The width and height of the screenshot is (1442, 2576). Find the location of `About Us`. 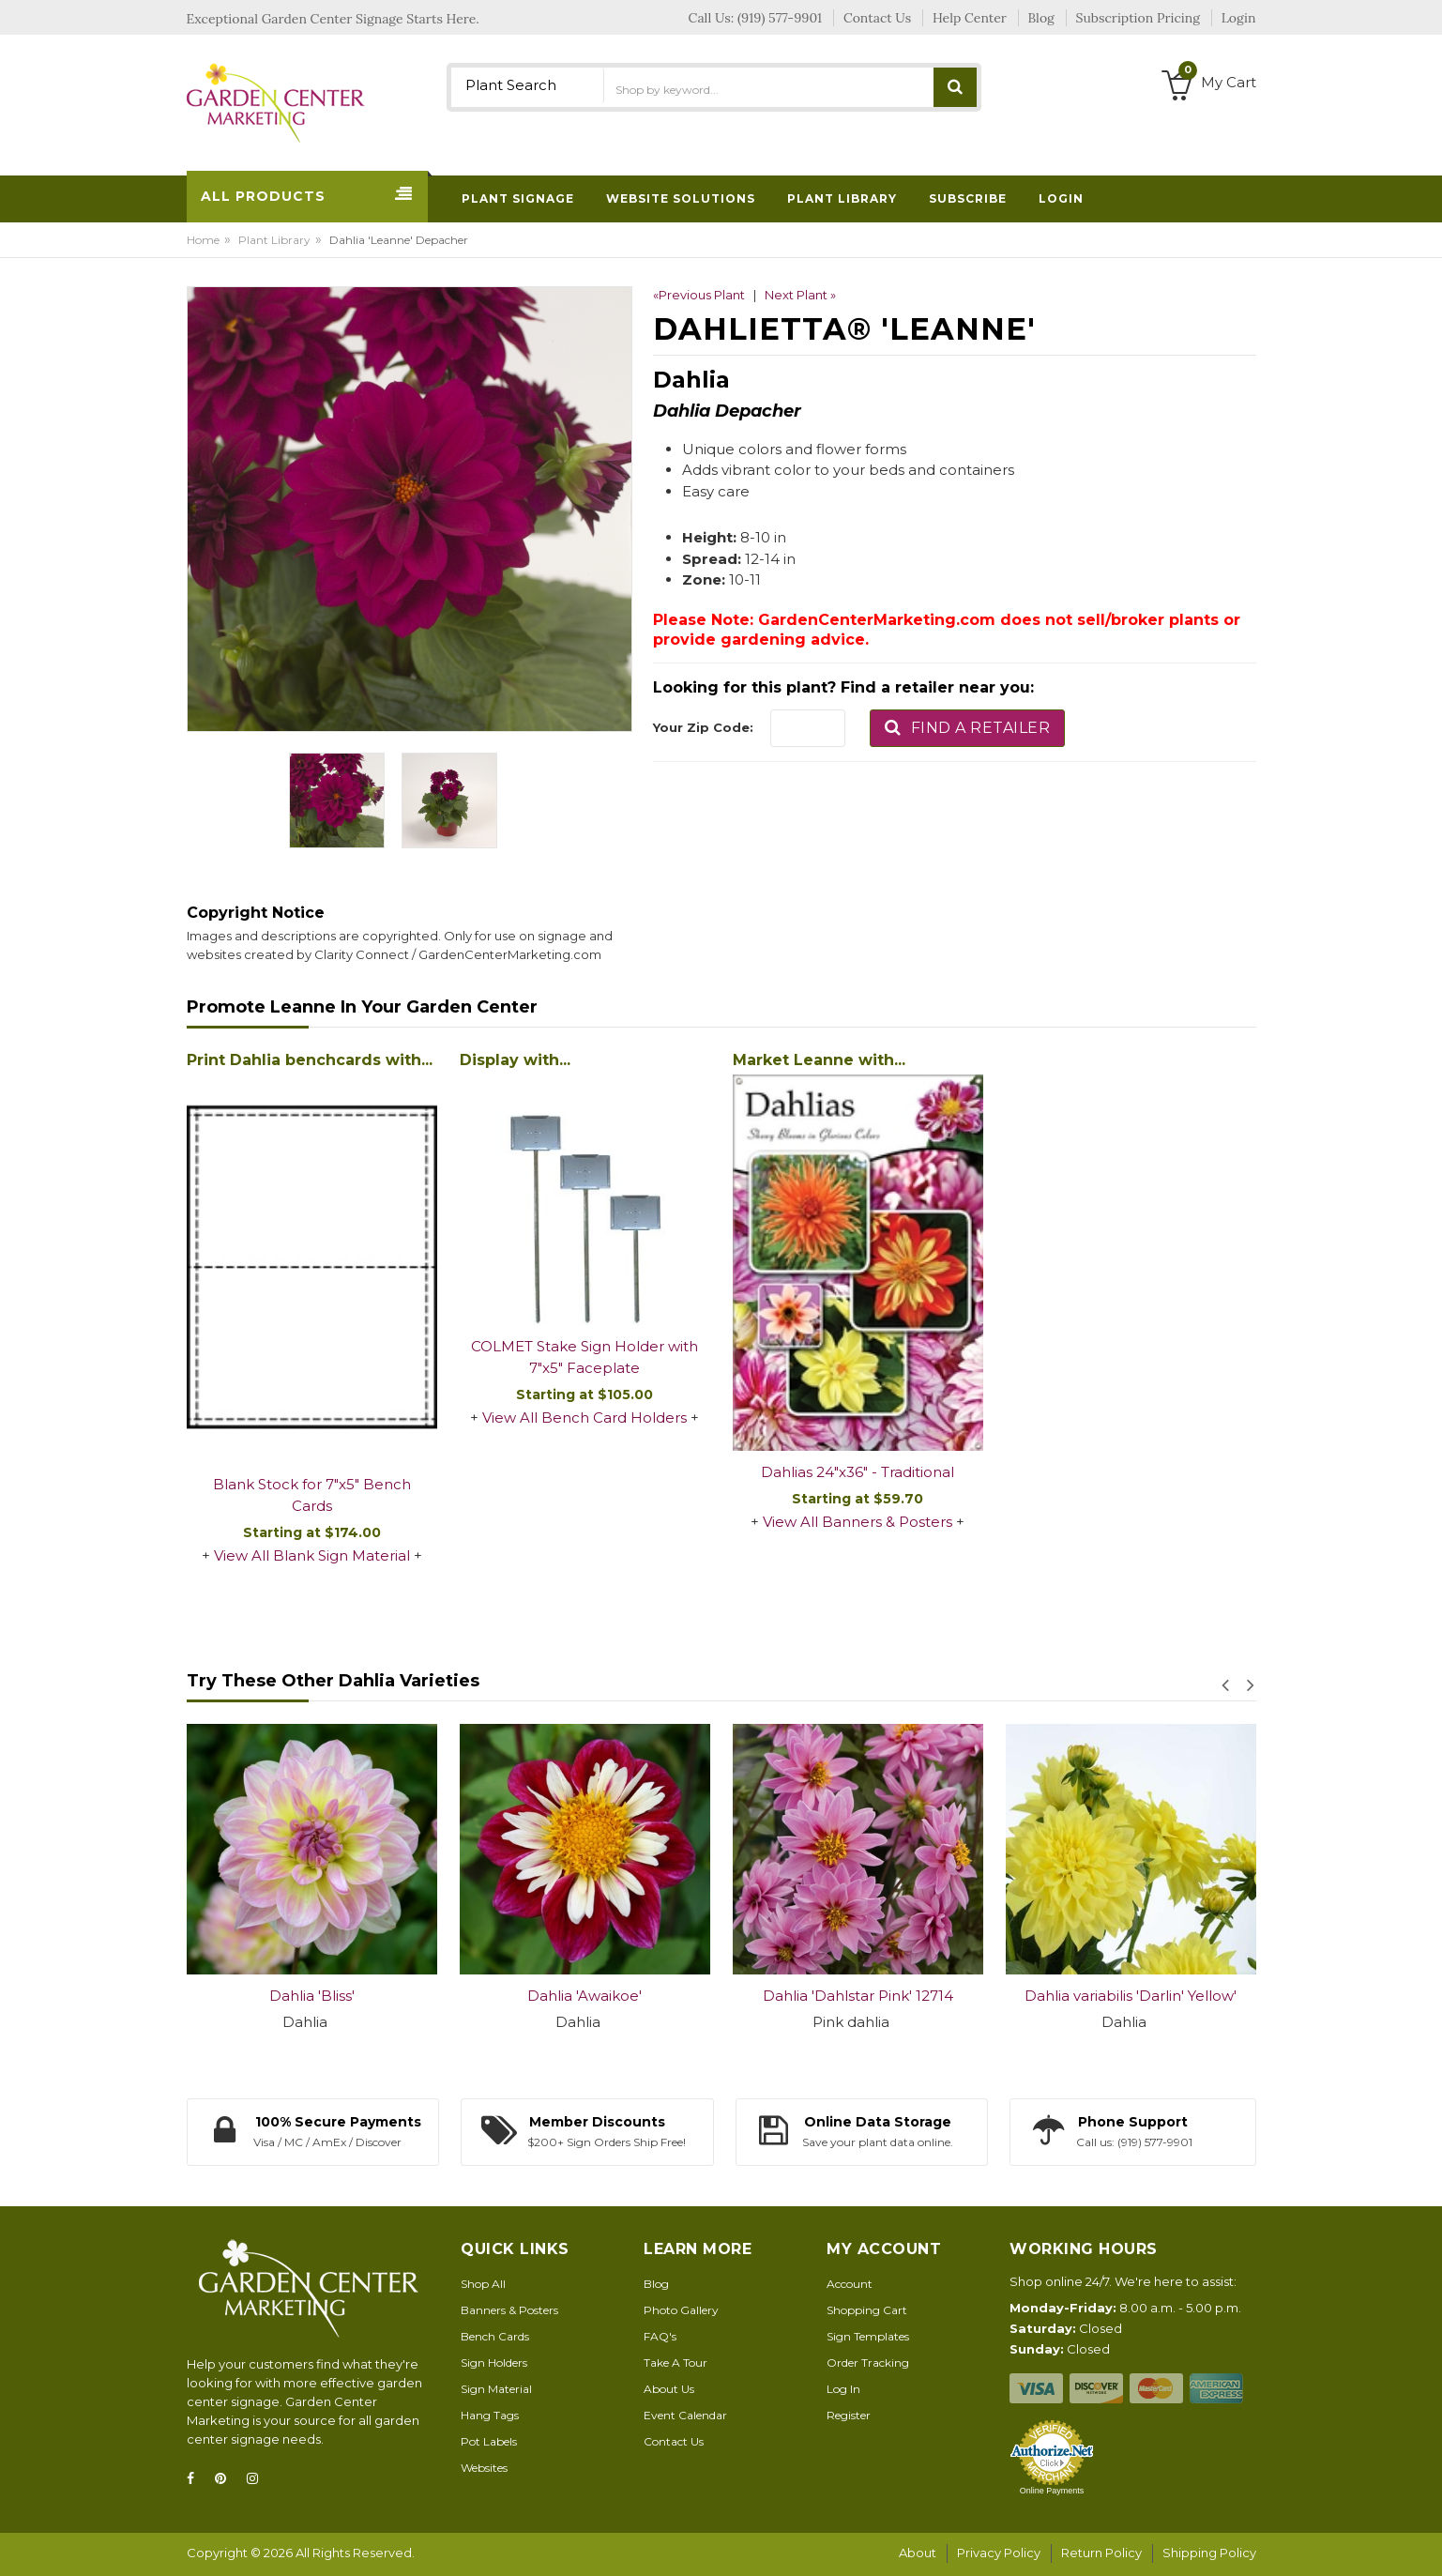

About Us is located at coordinates (669, 2389).